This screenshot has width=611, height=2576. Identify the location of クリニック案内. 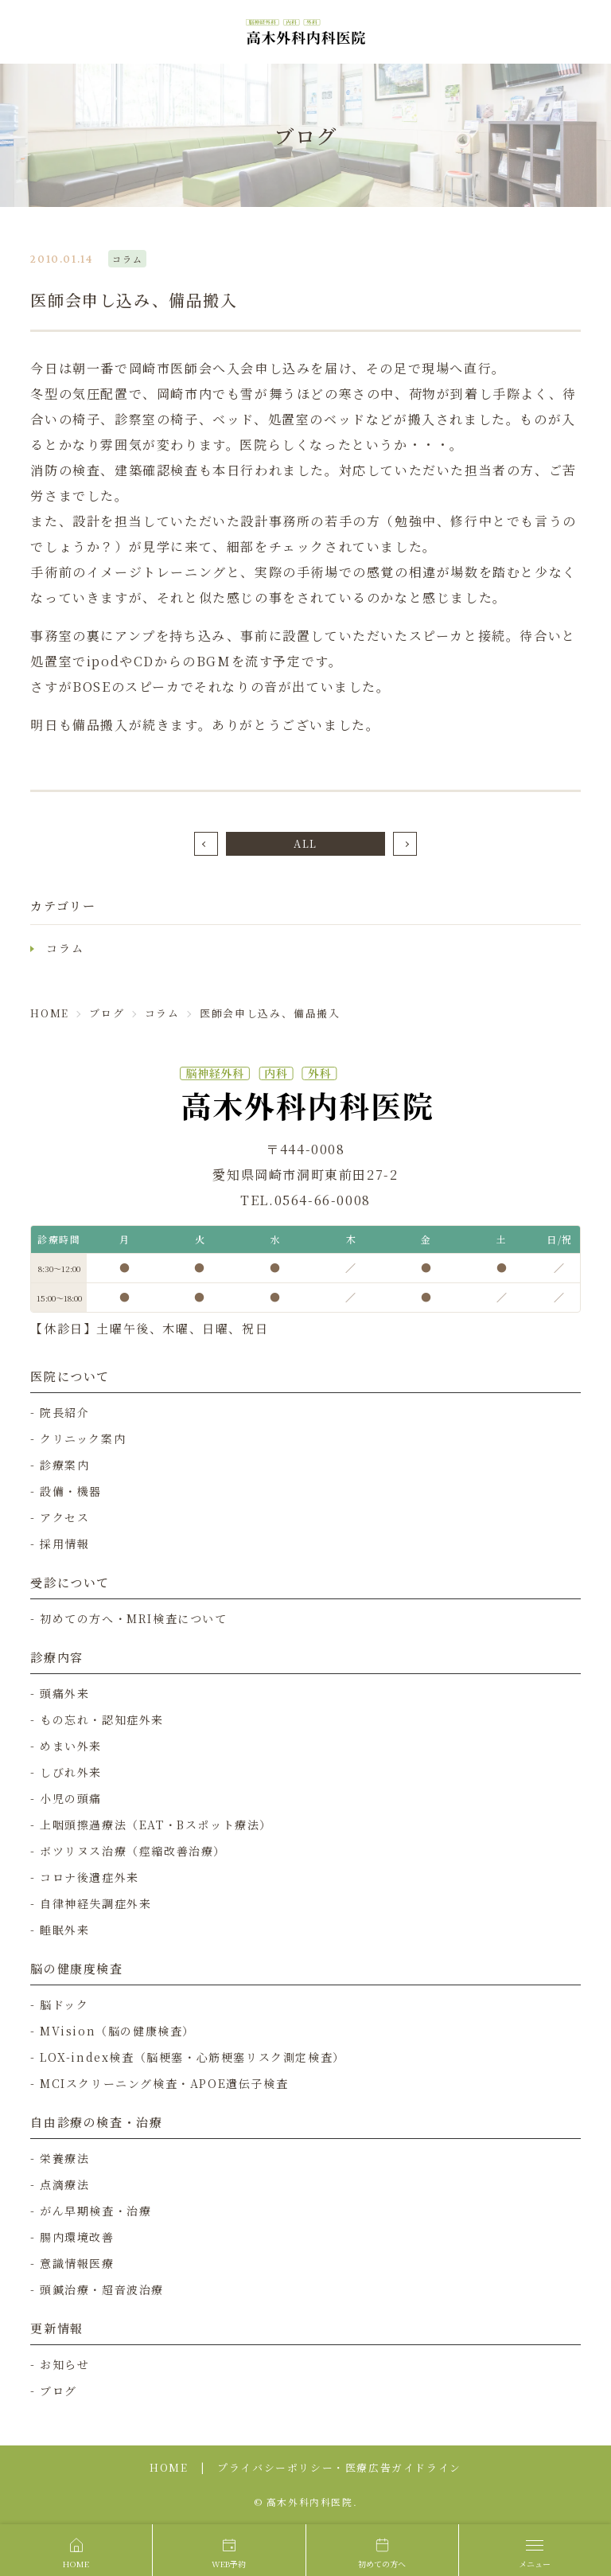
(83, 1438).